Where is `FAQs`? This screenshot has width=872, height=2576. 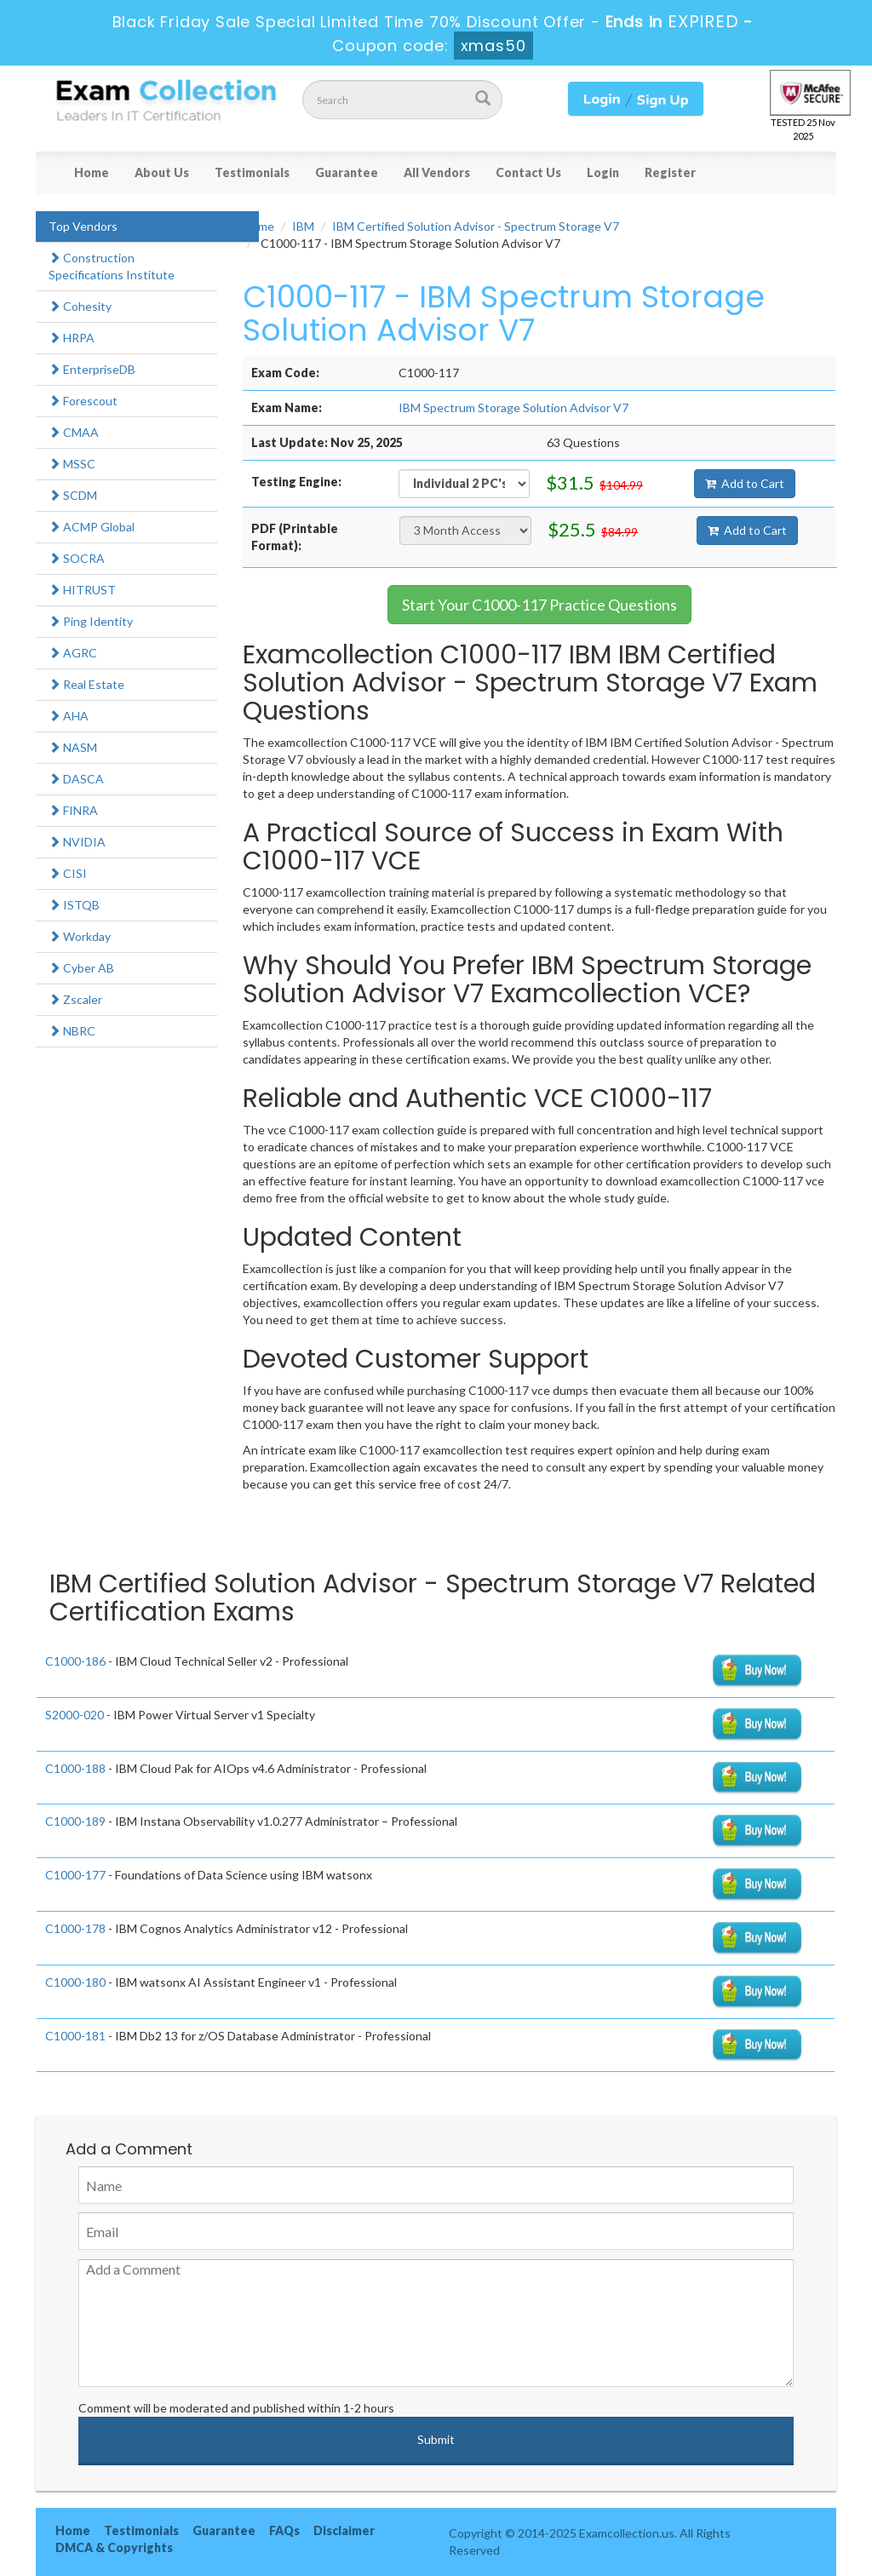 FAQs is located at coordinates (284, 2530).